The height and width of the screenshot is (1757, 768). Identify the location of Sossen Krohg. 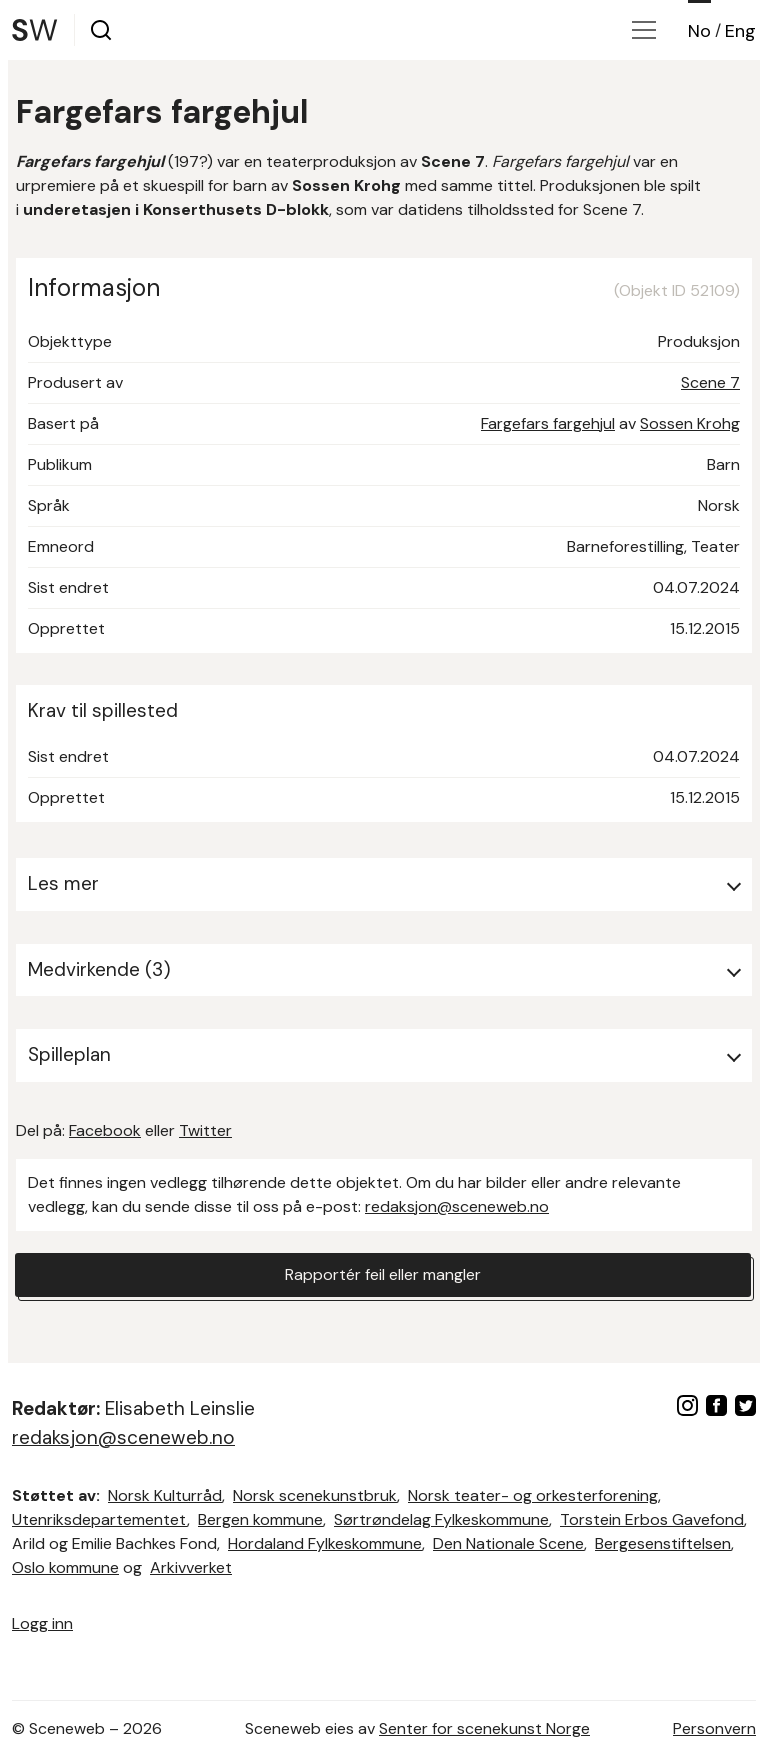
(690, 423).